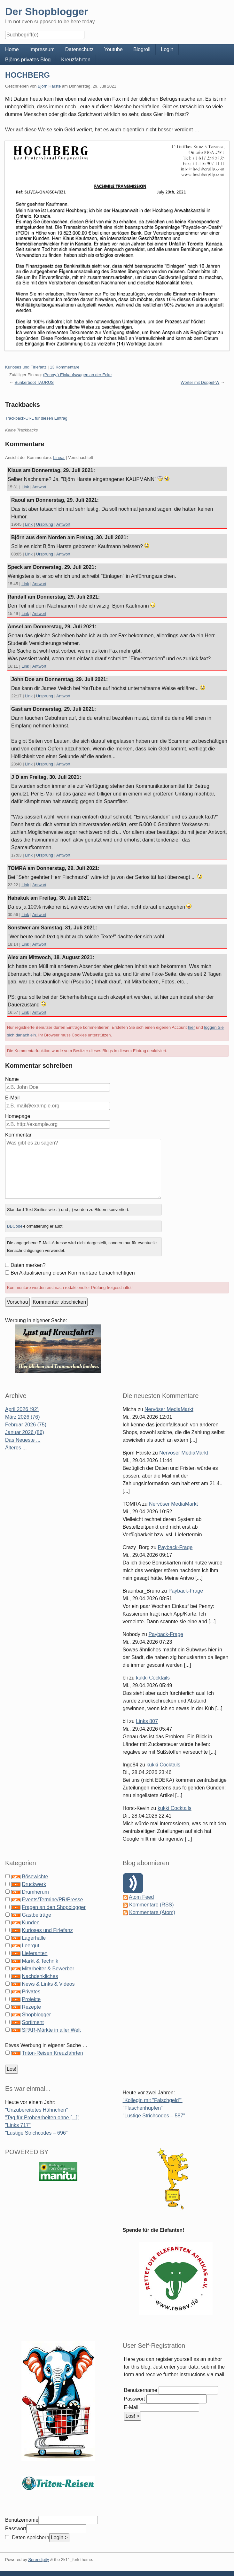  What do you see at coordinates (17, 1116) in the screenshot?
I see `Homepage` at bounding box center [17, 1116].